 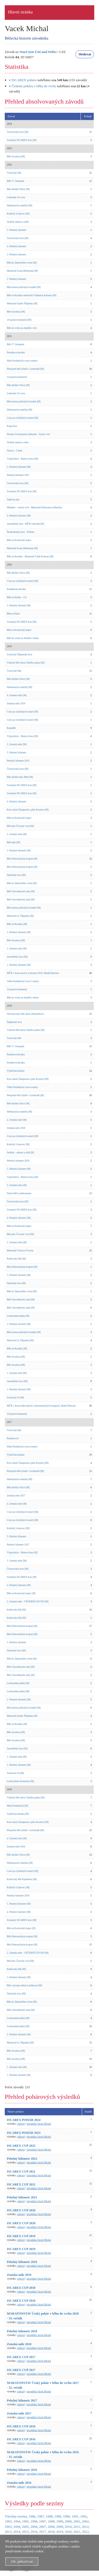 I want to click on celkové, so click(x=21, y=2124).